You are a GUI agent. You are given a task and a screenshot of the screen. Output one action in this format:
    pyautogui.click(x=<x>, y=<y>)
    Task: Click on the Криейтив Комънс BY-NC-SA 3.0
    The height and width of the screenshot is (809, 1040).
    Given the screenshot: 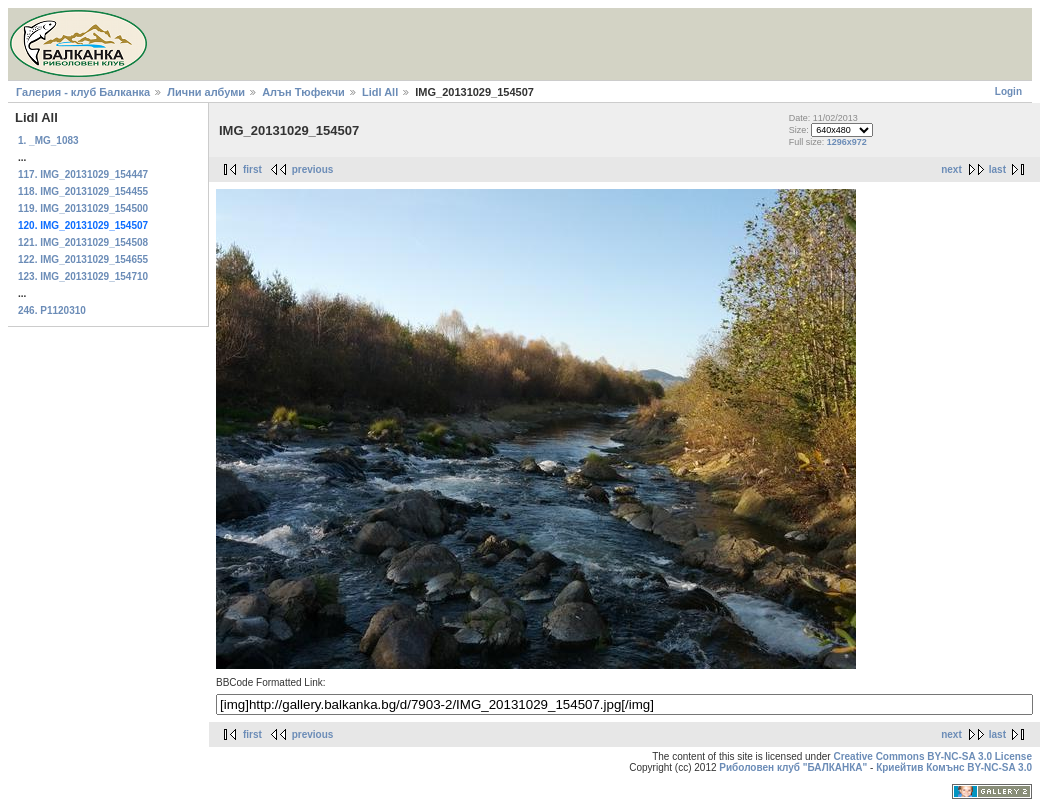 What is the action you would take?
    pyautogui.click(x=954, y=767)
    